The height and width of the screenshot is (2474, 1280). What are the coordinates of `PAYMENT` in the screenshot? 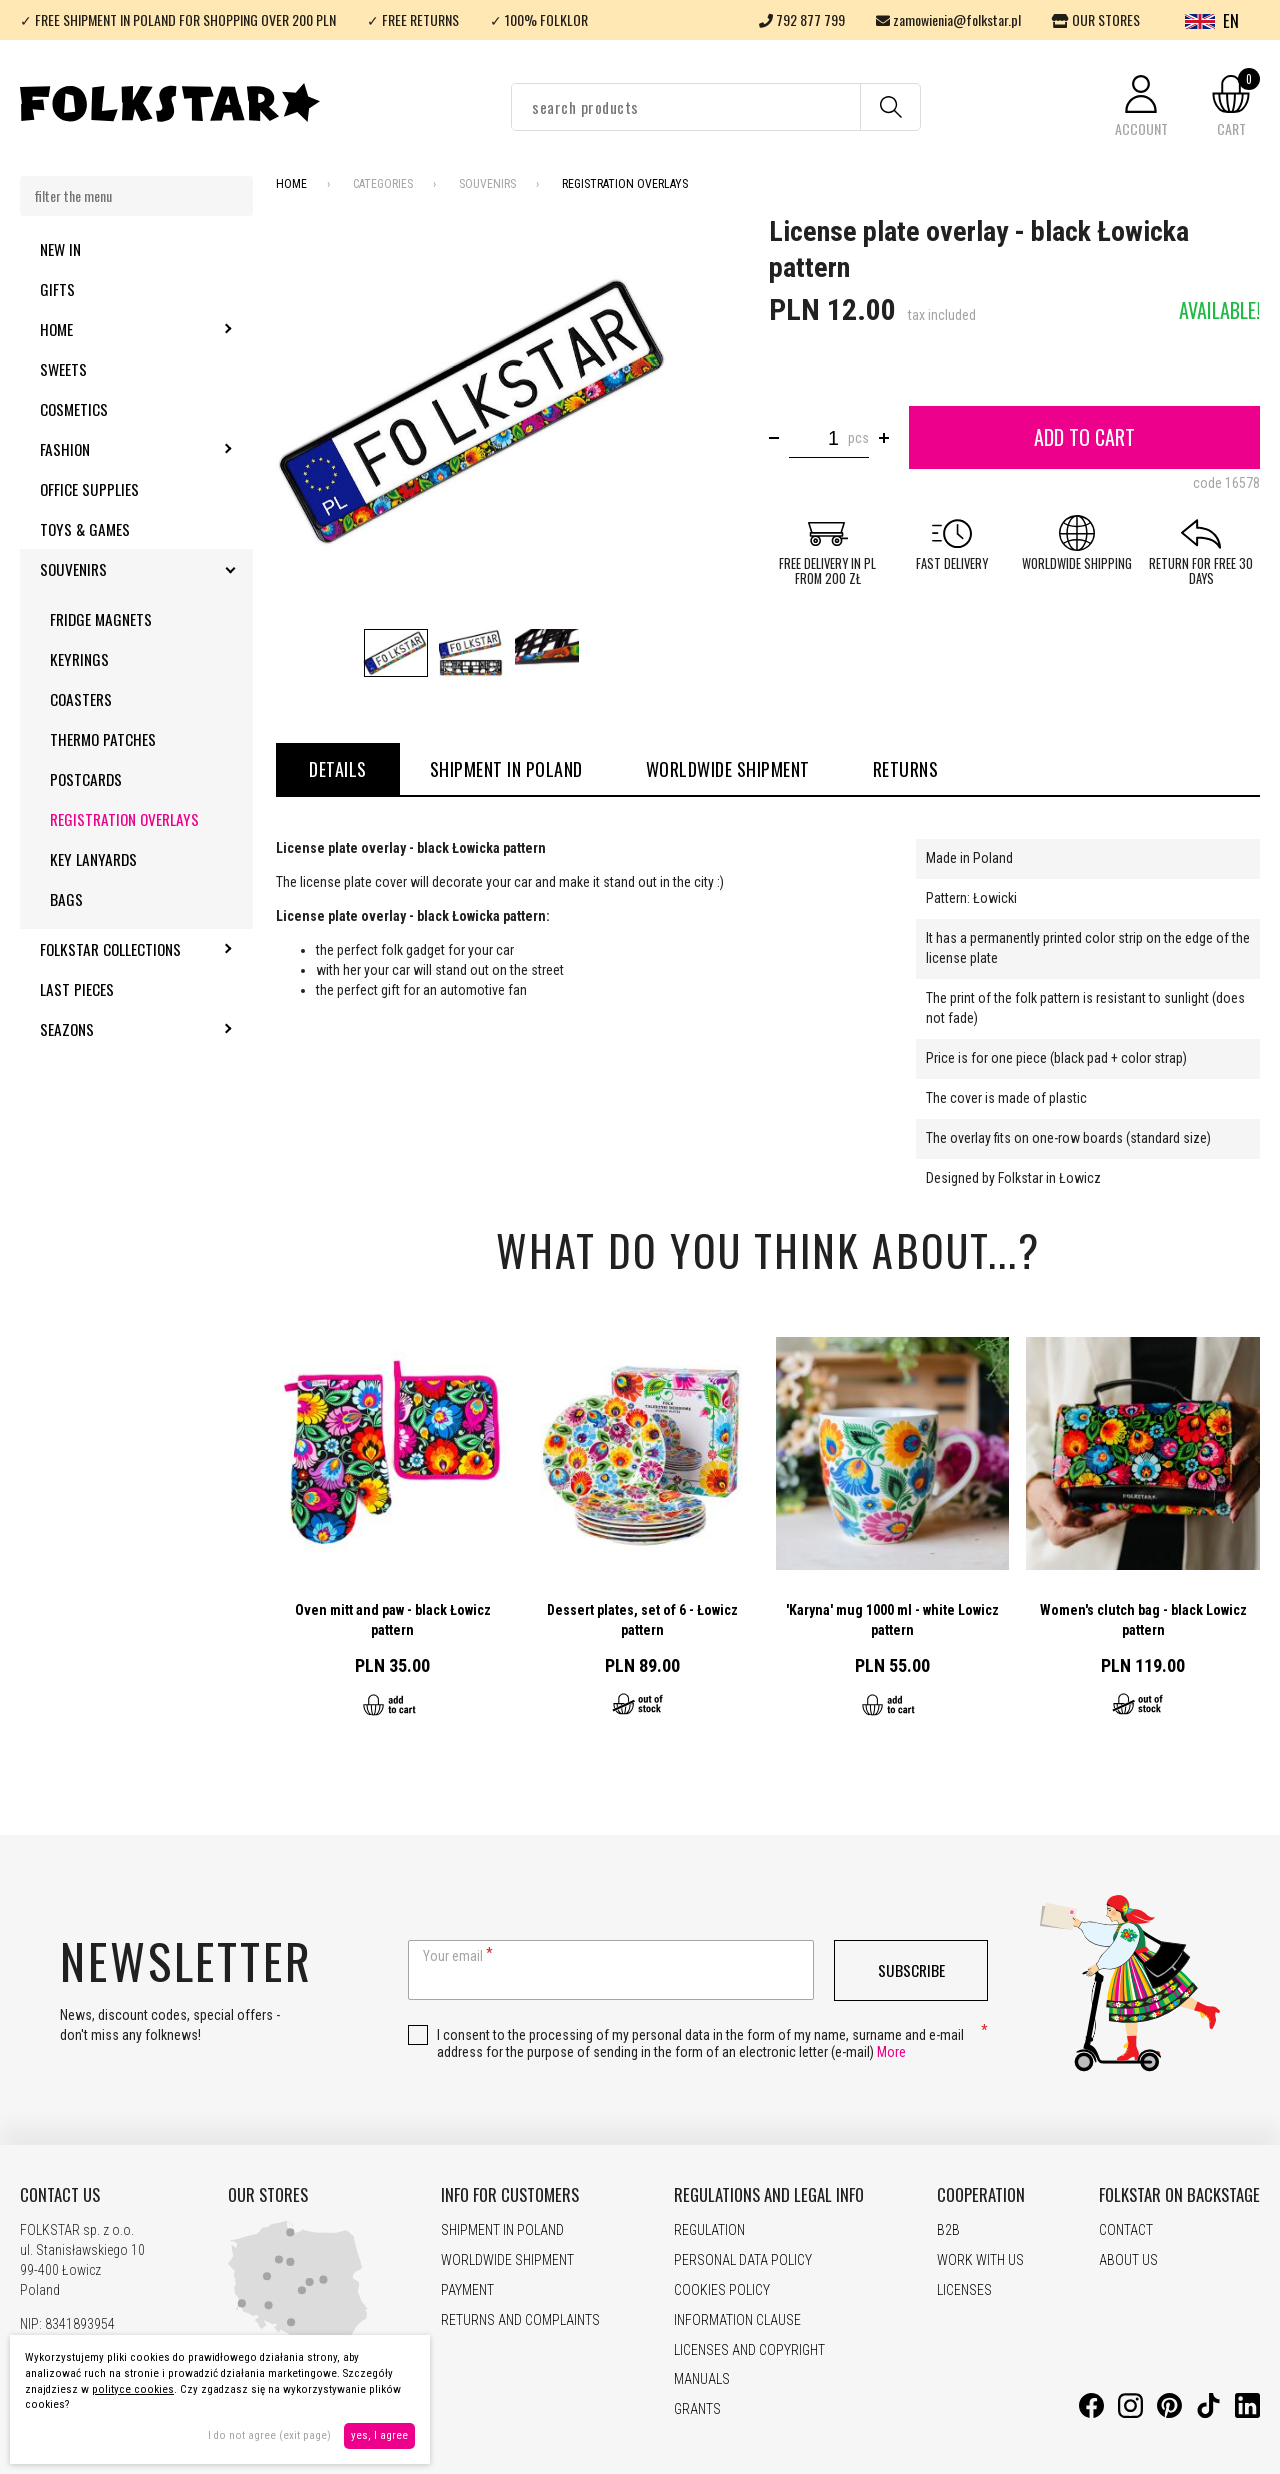 It's located at (467, 2290).